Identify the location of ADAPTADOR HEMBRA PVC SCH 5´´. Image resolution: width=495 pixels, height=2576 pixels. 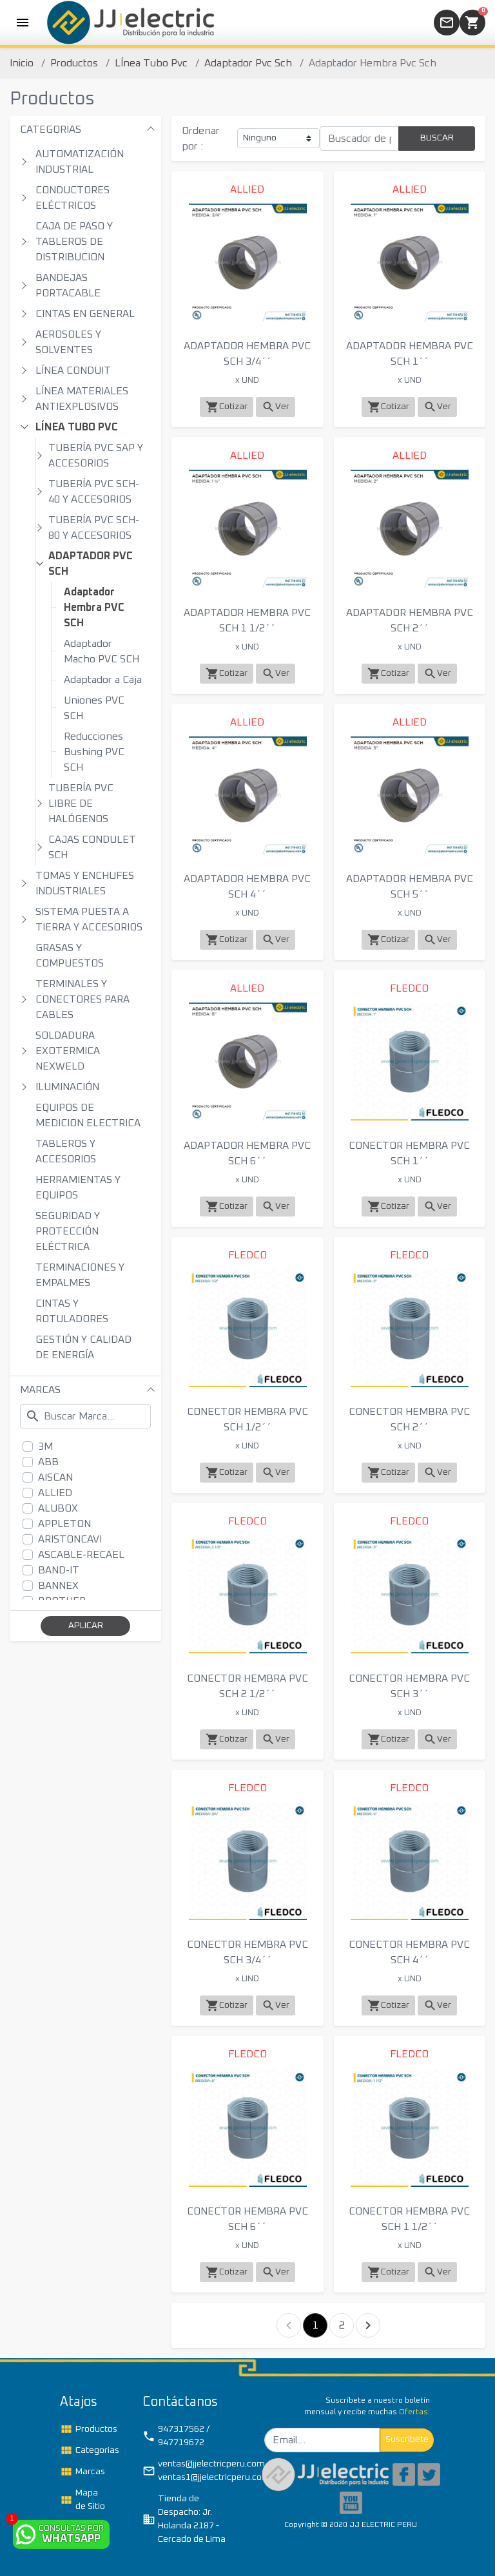
(409, 886).